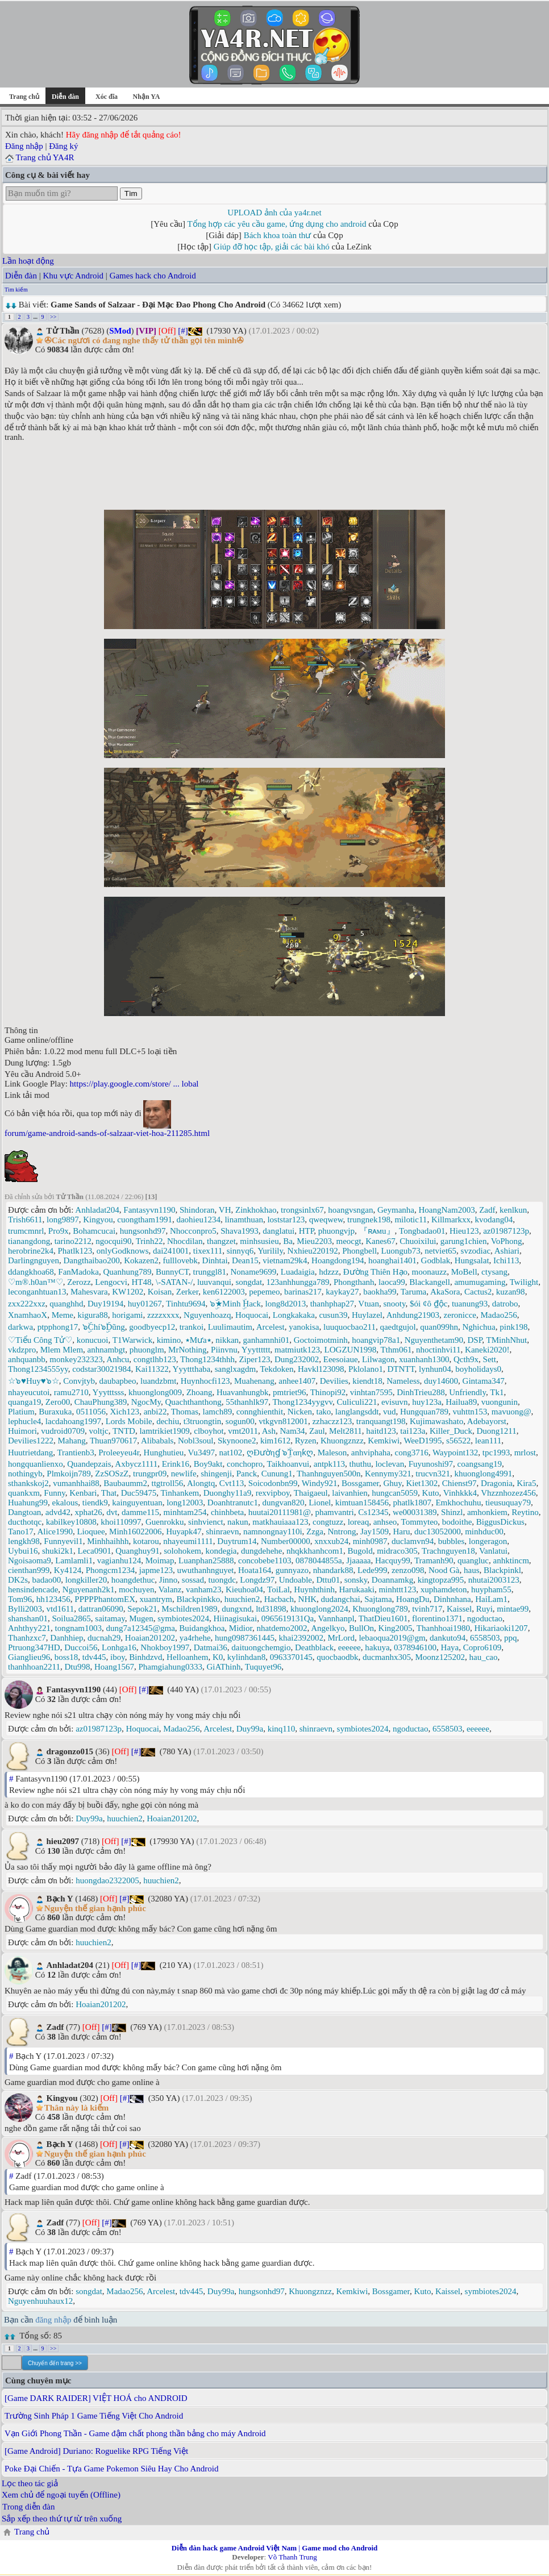 The height and width of the screenshot is (2576, 549). What do you see at coordinates (240, 1230) in the screenshot?
I see `Shava1993` at bounding box center [240, 1230].